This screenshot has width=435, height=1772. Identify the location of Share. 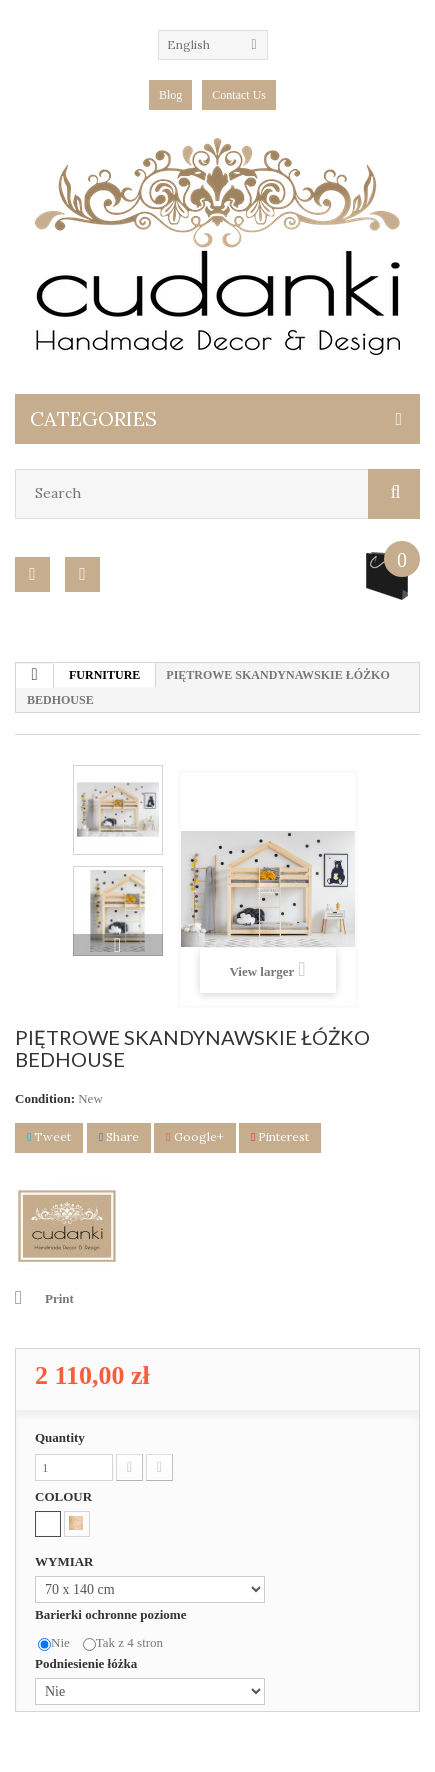
(119, 1136).